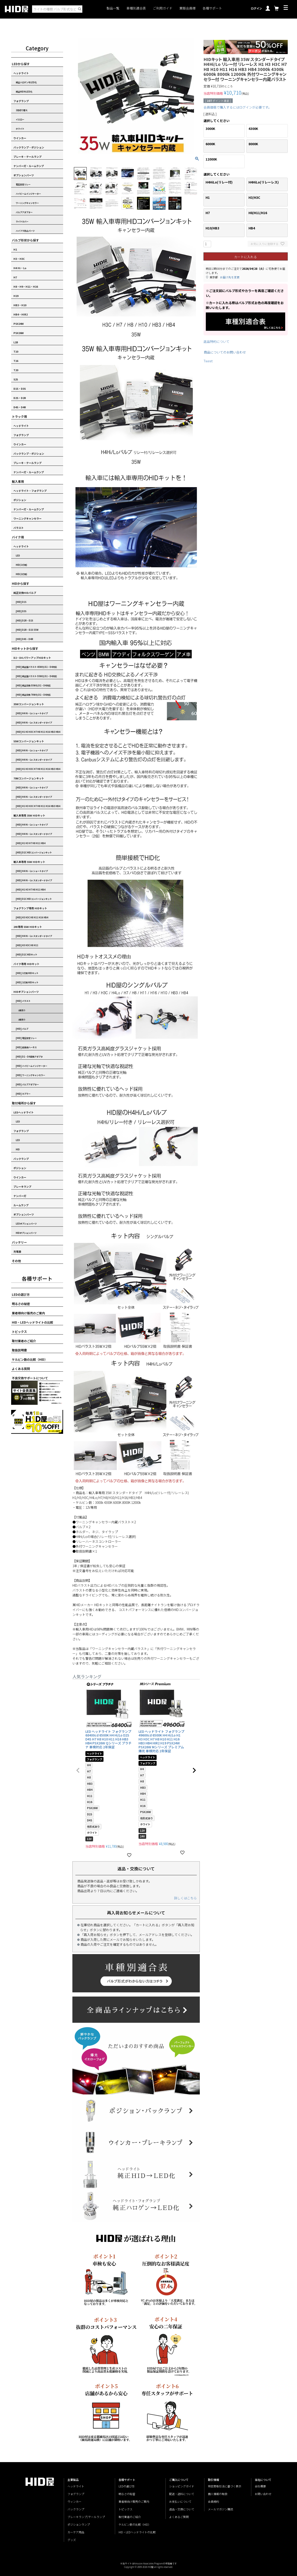 The height and width of the screenshot is (2576, 297). I want to click on ワーニングキャンセラー, so click(27, 203).